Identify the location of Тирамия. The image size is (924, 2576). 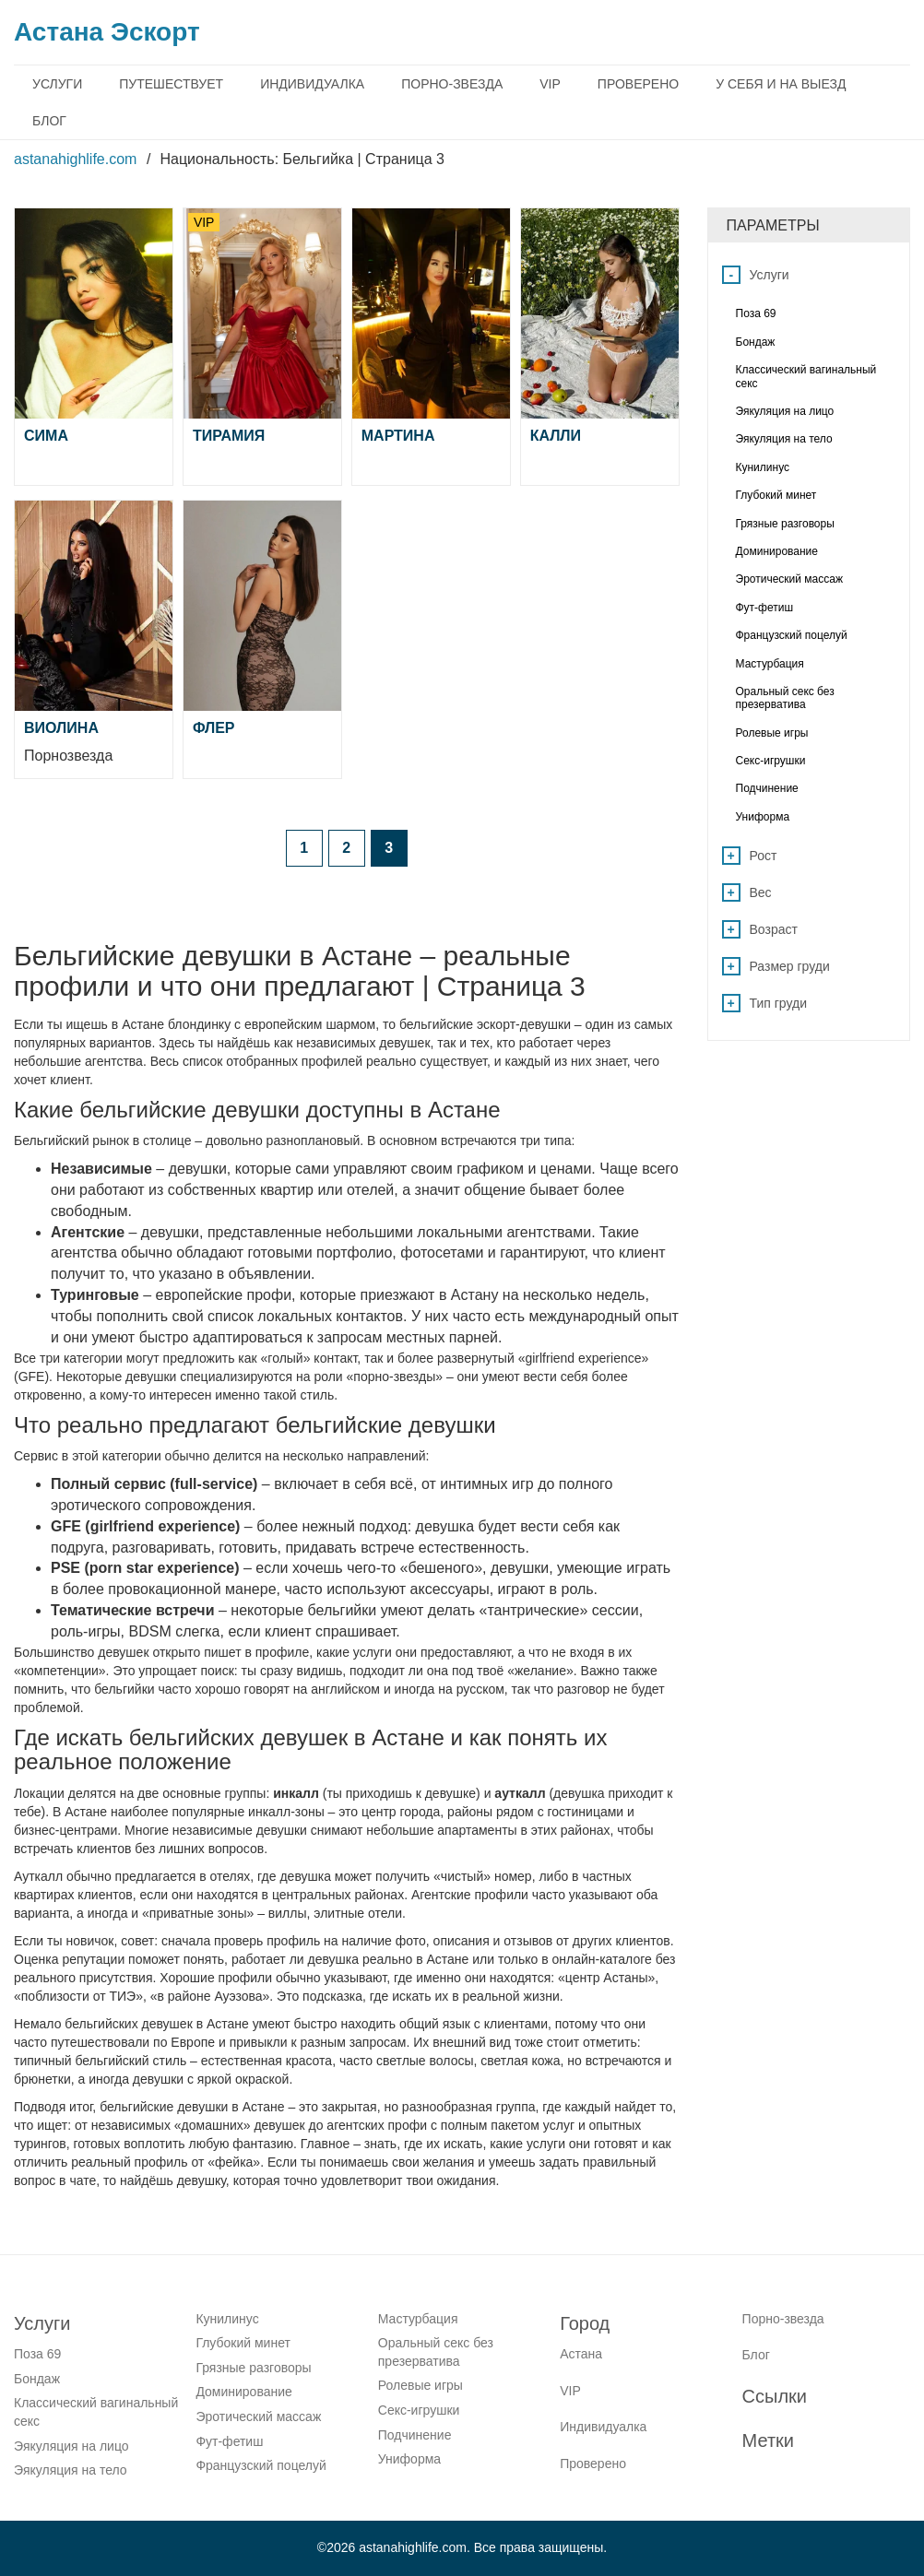
(229, 435).